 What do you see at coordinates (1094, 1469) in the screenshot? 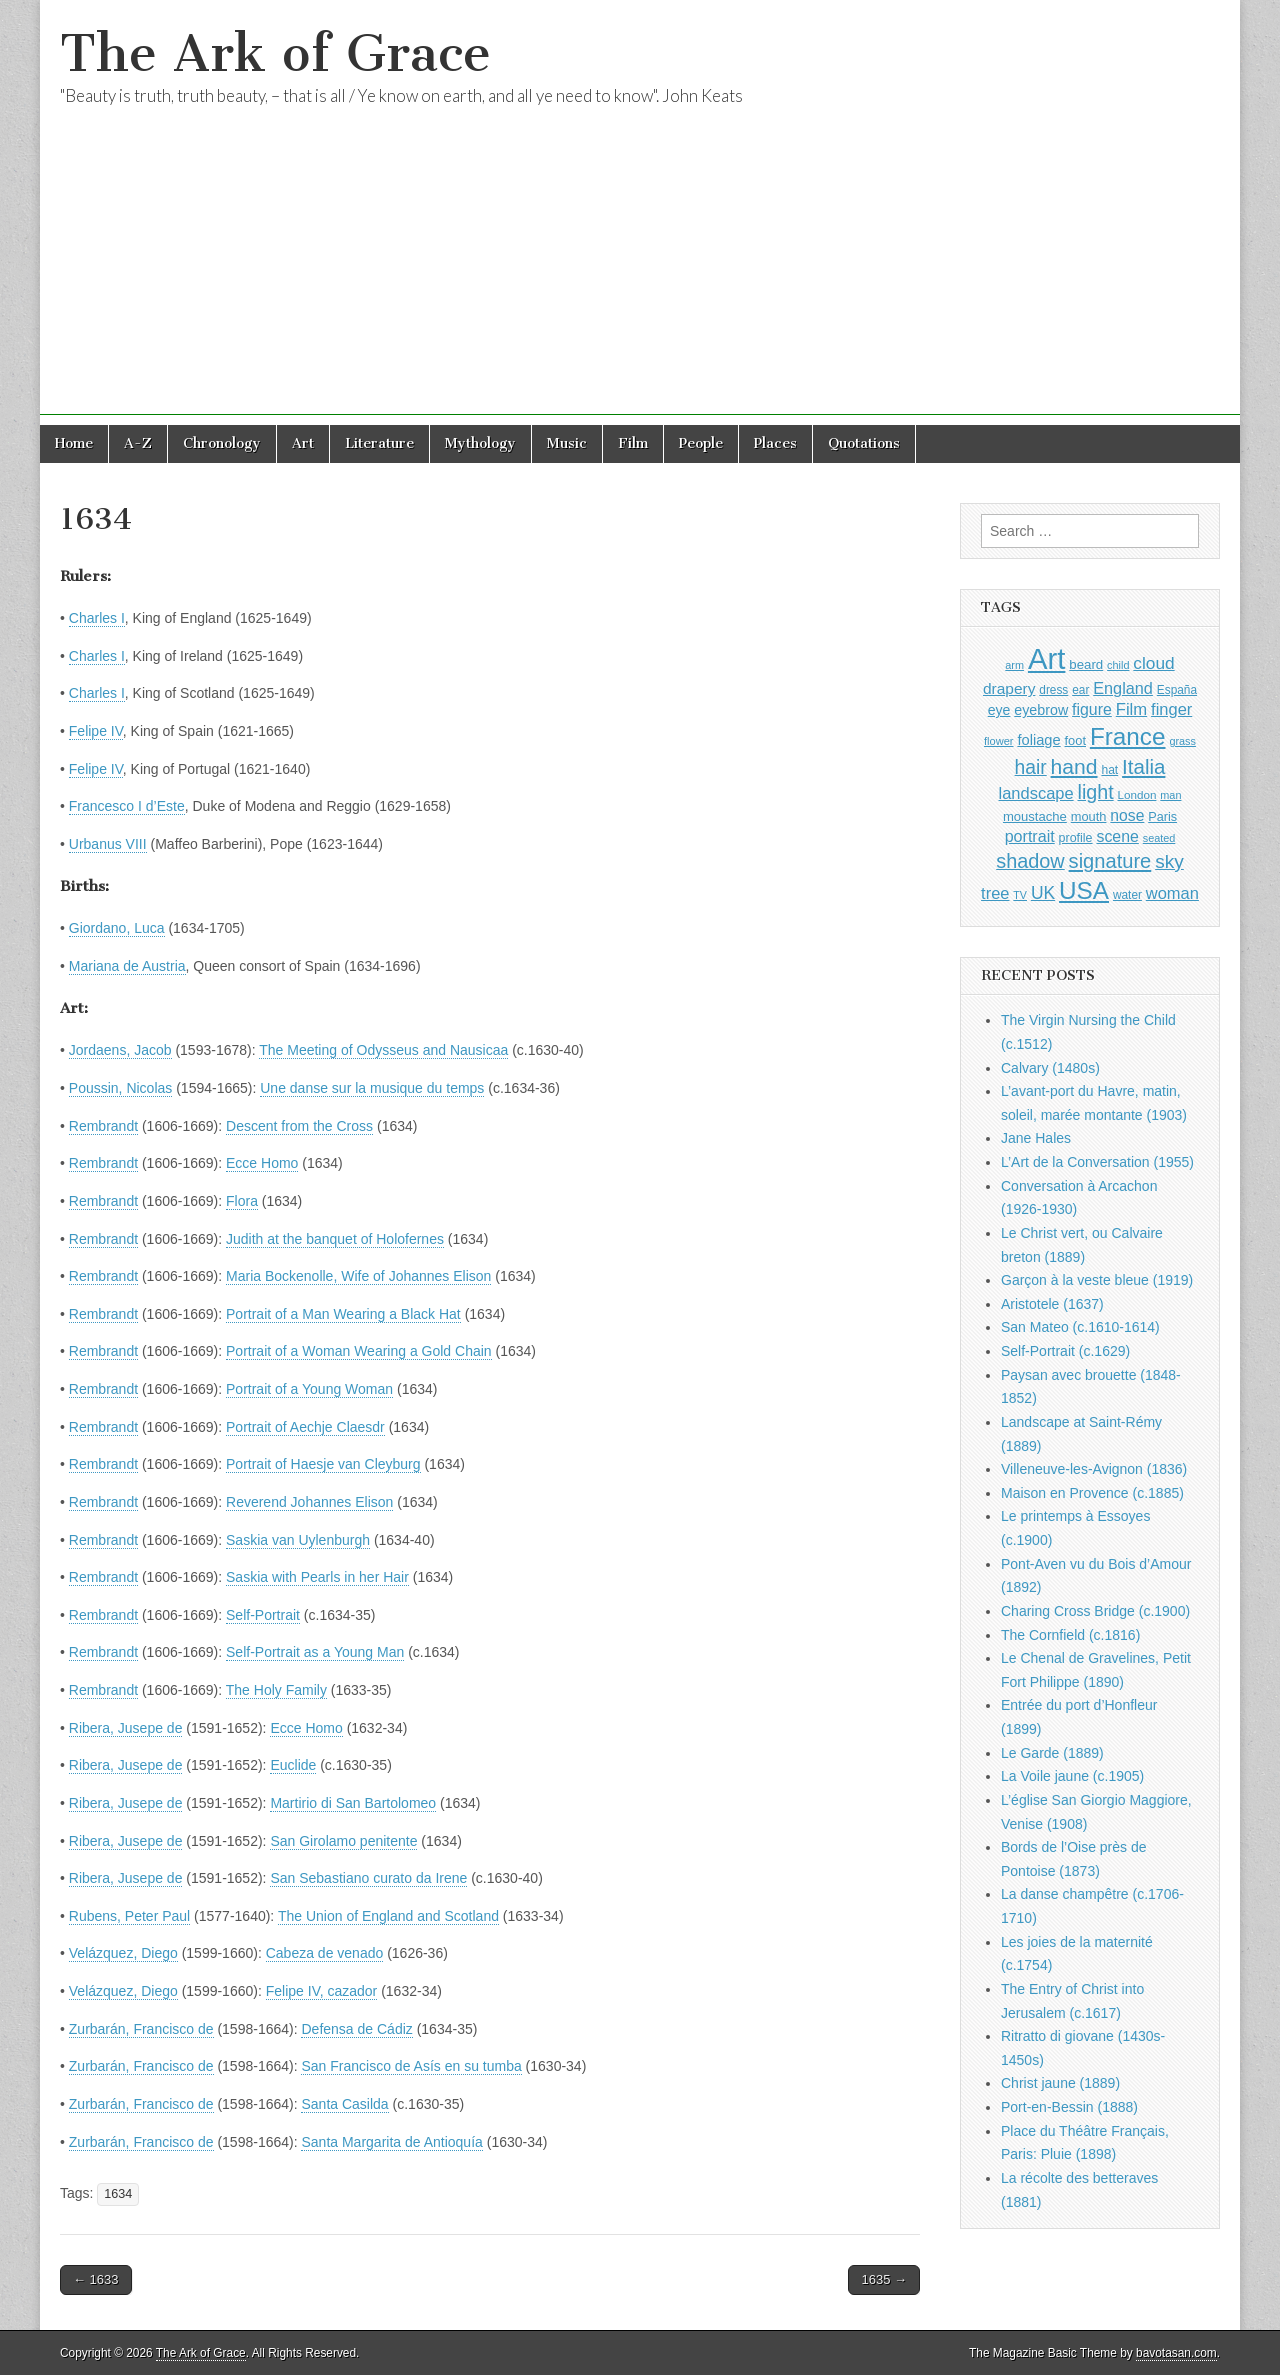
I see `Villeneuve-les-Avignon (1836)` at bounding box center [1094, 1469].